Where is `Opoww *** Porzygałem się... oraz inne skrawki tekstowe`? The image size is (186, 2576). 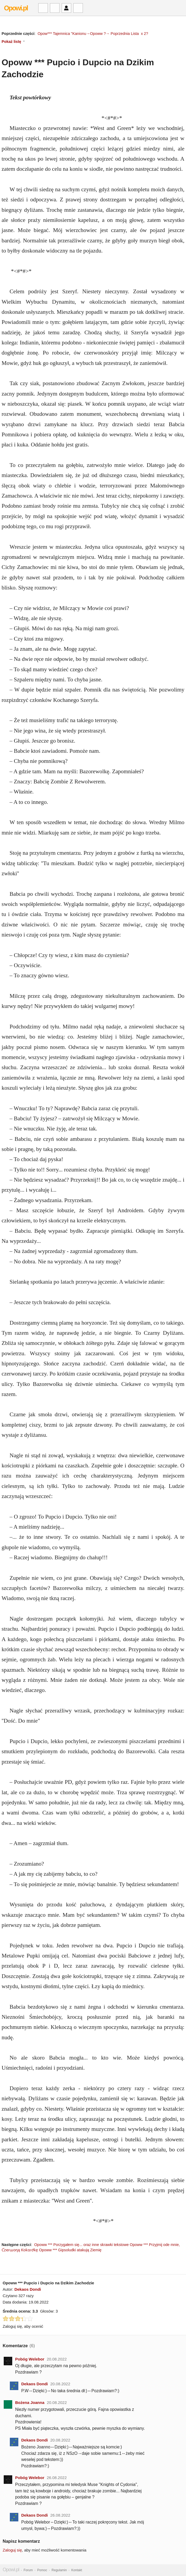 Opoww *** Porzygałem się... oraz inne skrawki tekstowe is located at coordinates (81, 2245).